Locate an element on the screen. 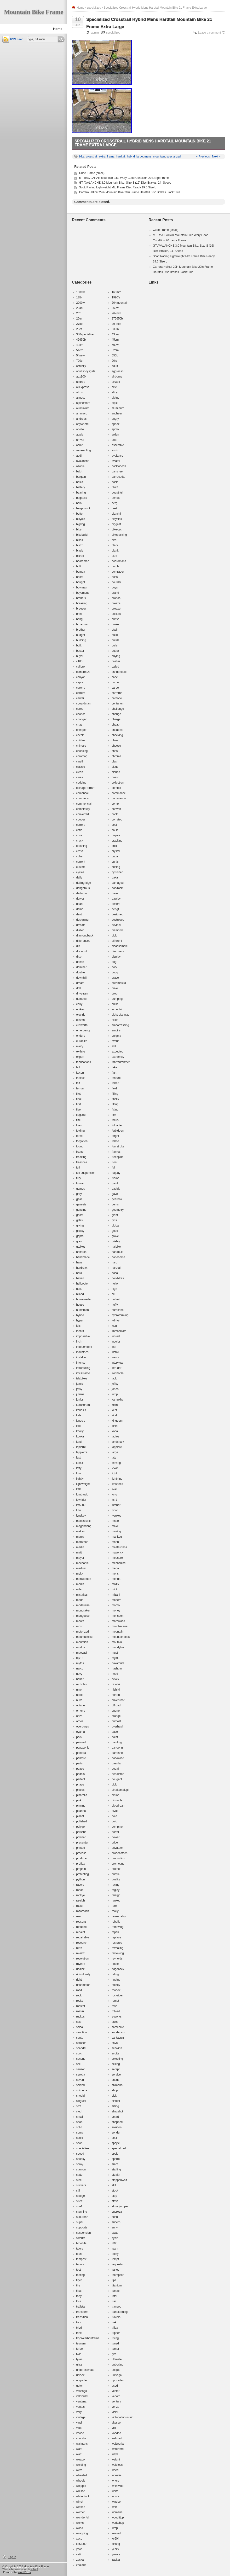 The image size is (230, 2576). want is located at coordinates (79, 2449).